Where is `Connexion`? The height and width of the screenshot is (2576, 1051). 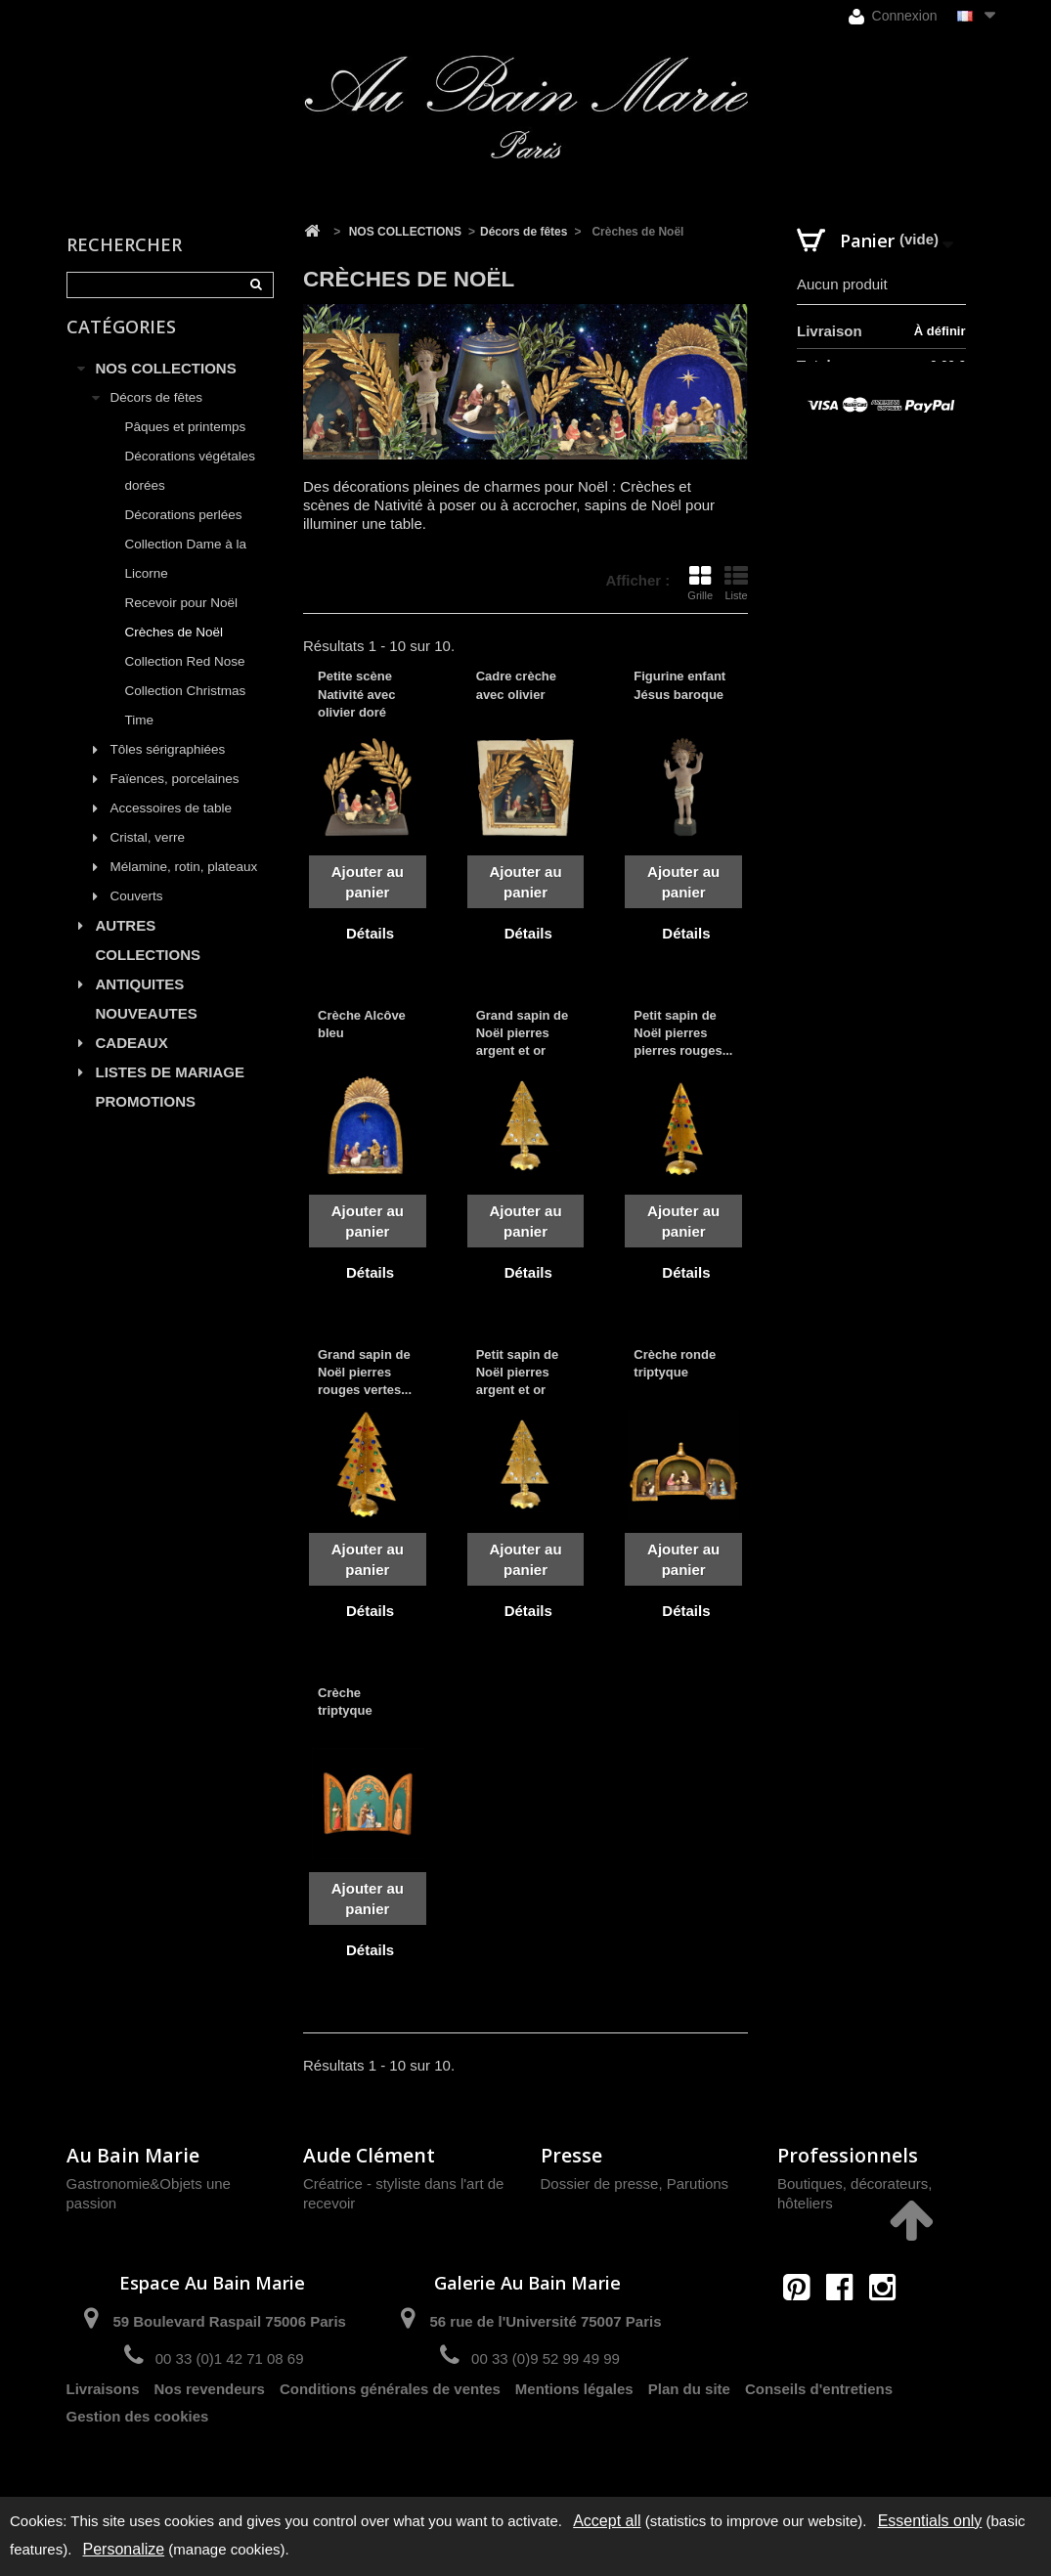 Connexion is located at coordinates (893, 16).